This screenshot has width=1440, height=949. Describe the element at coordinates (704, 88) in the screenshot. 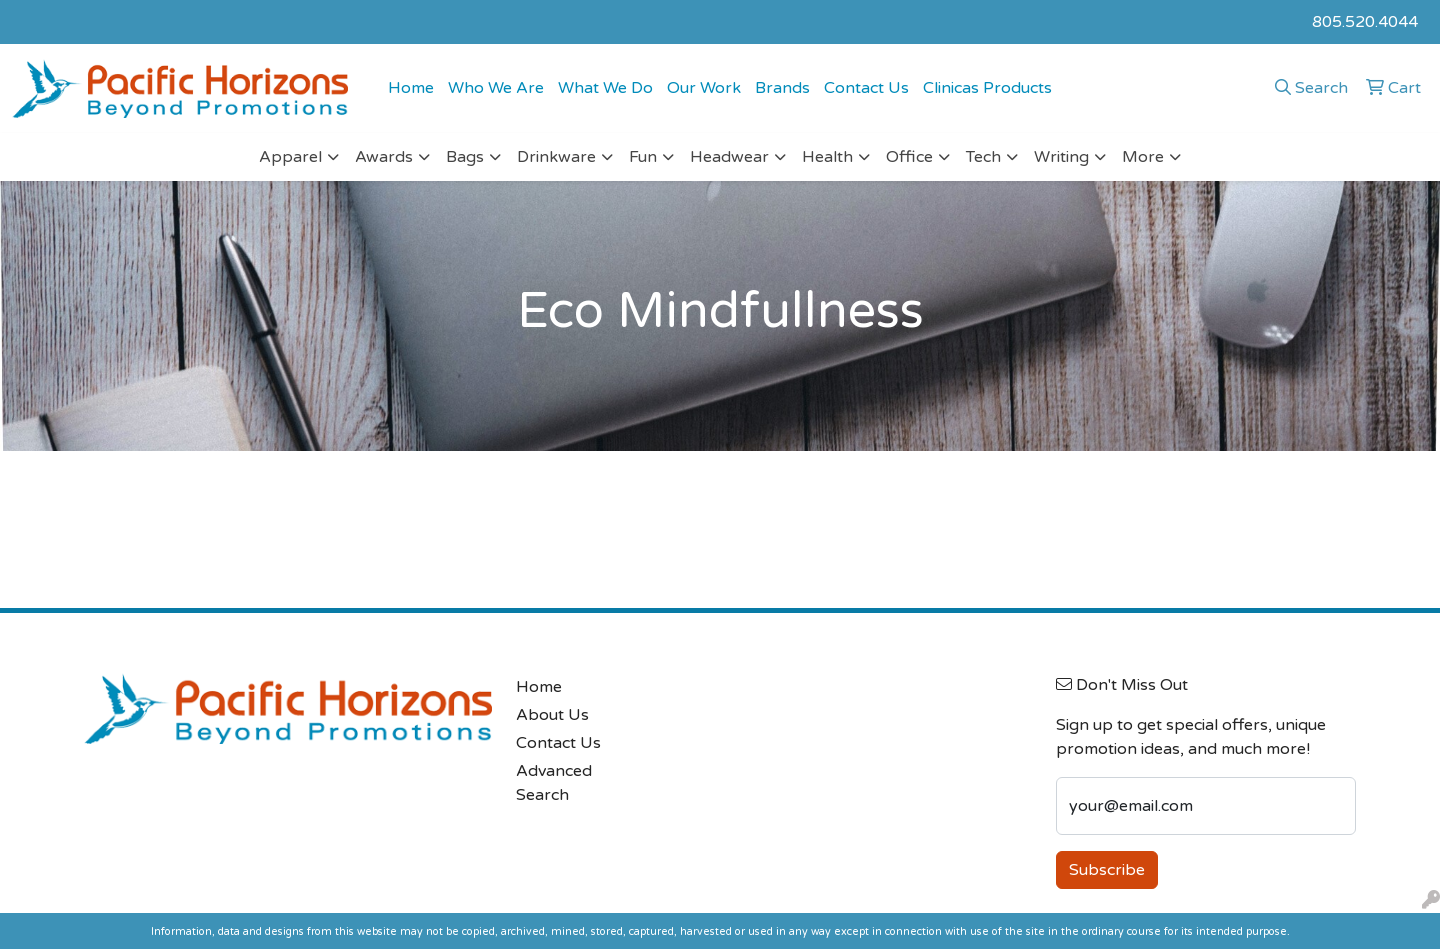

I see `Our Work` at that location.